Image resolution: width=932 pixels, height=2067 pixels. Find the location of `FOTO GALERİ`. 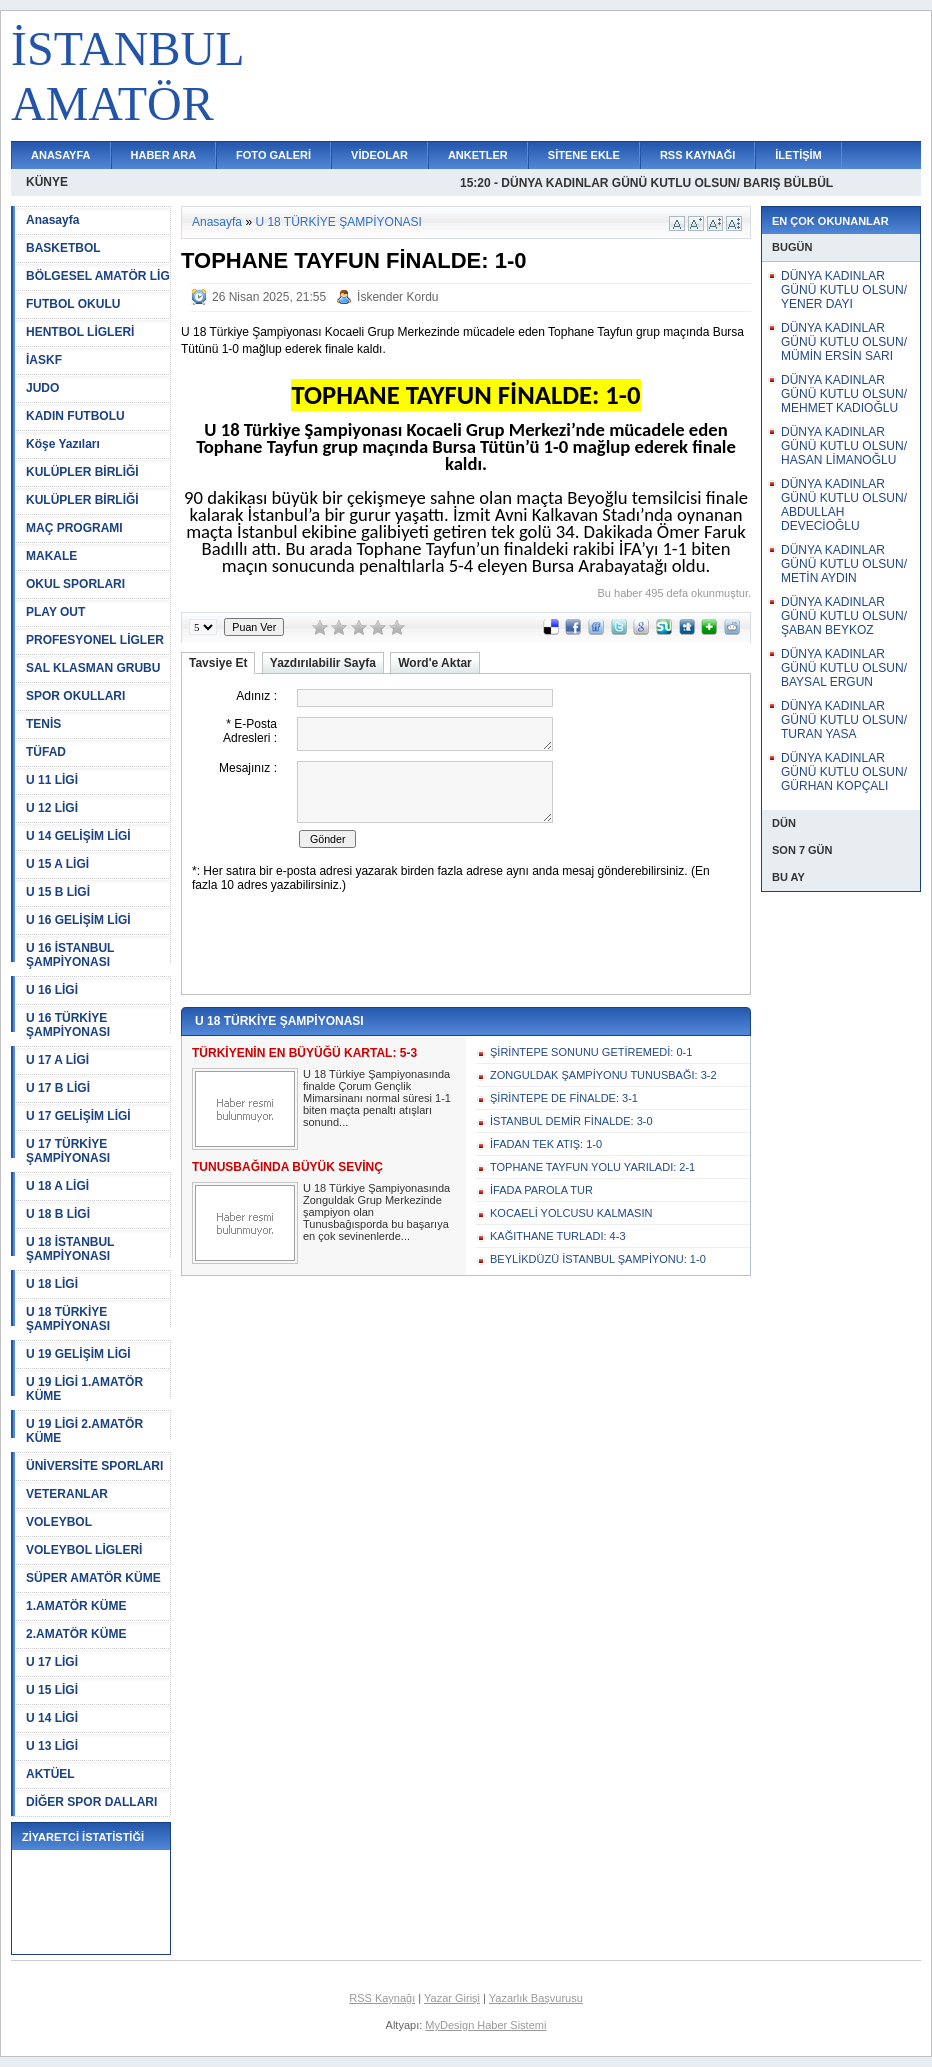

FOTO GALERİ is located at coordinates (273, 155).